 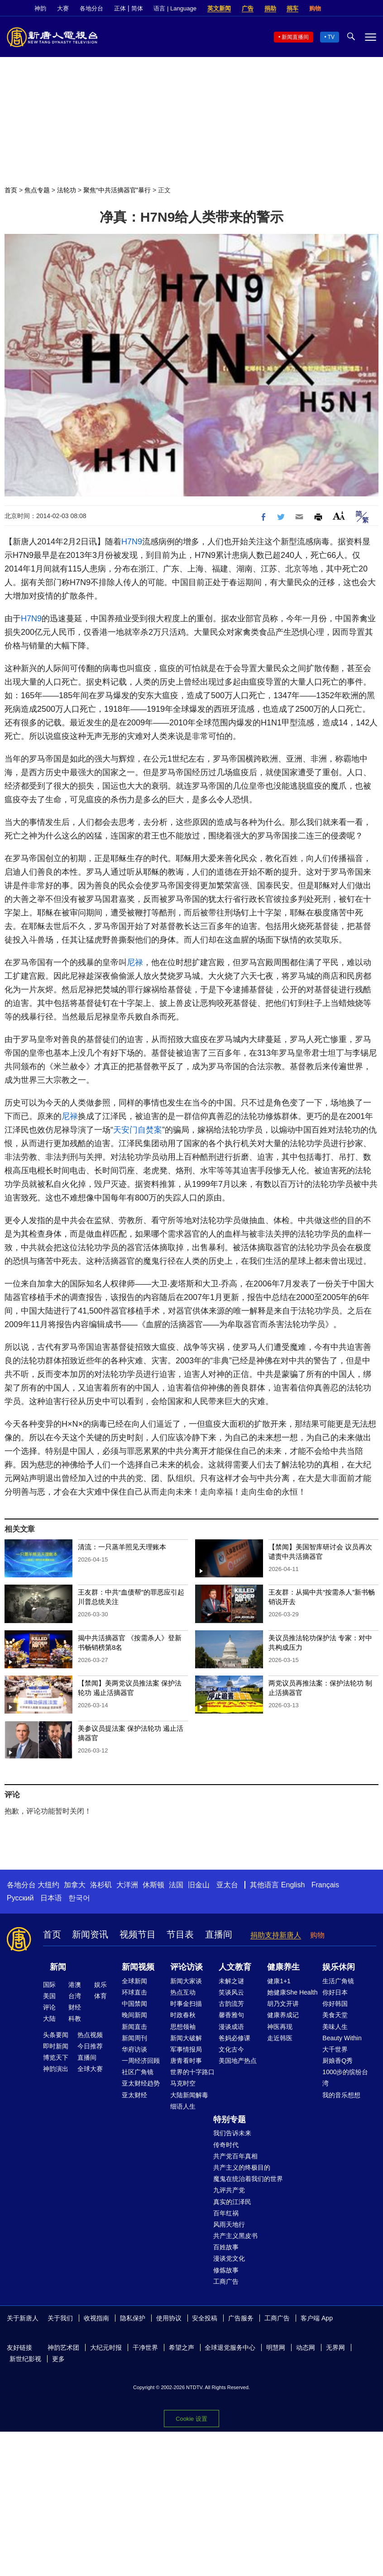 I want to click on 正体, so click(x=120, y=8).